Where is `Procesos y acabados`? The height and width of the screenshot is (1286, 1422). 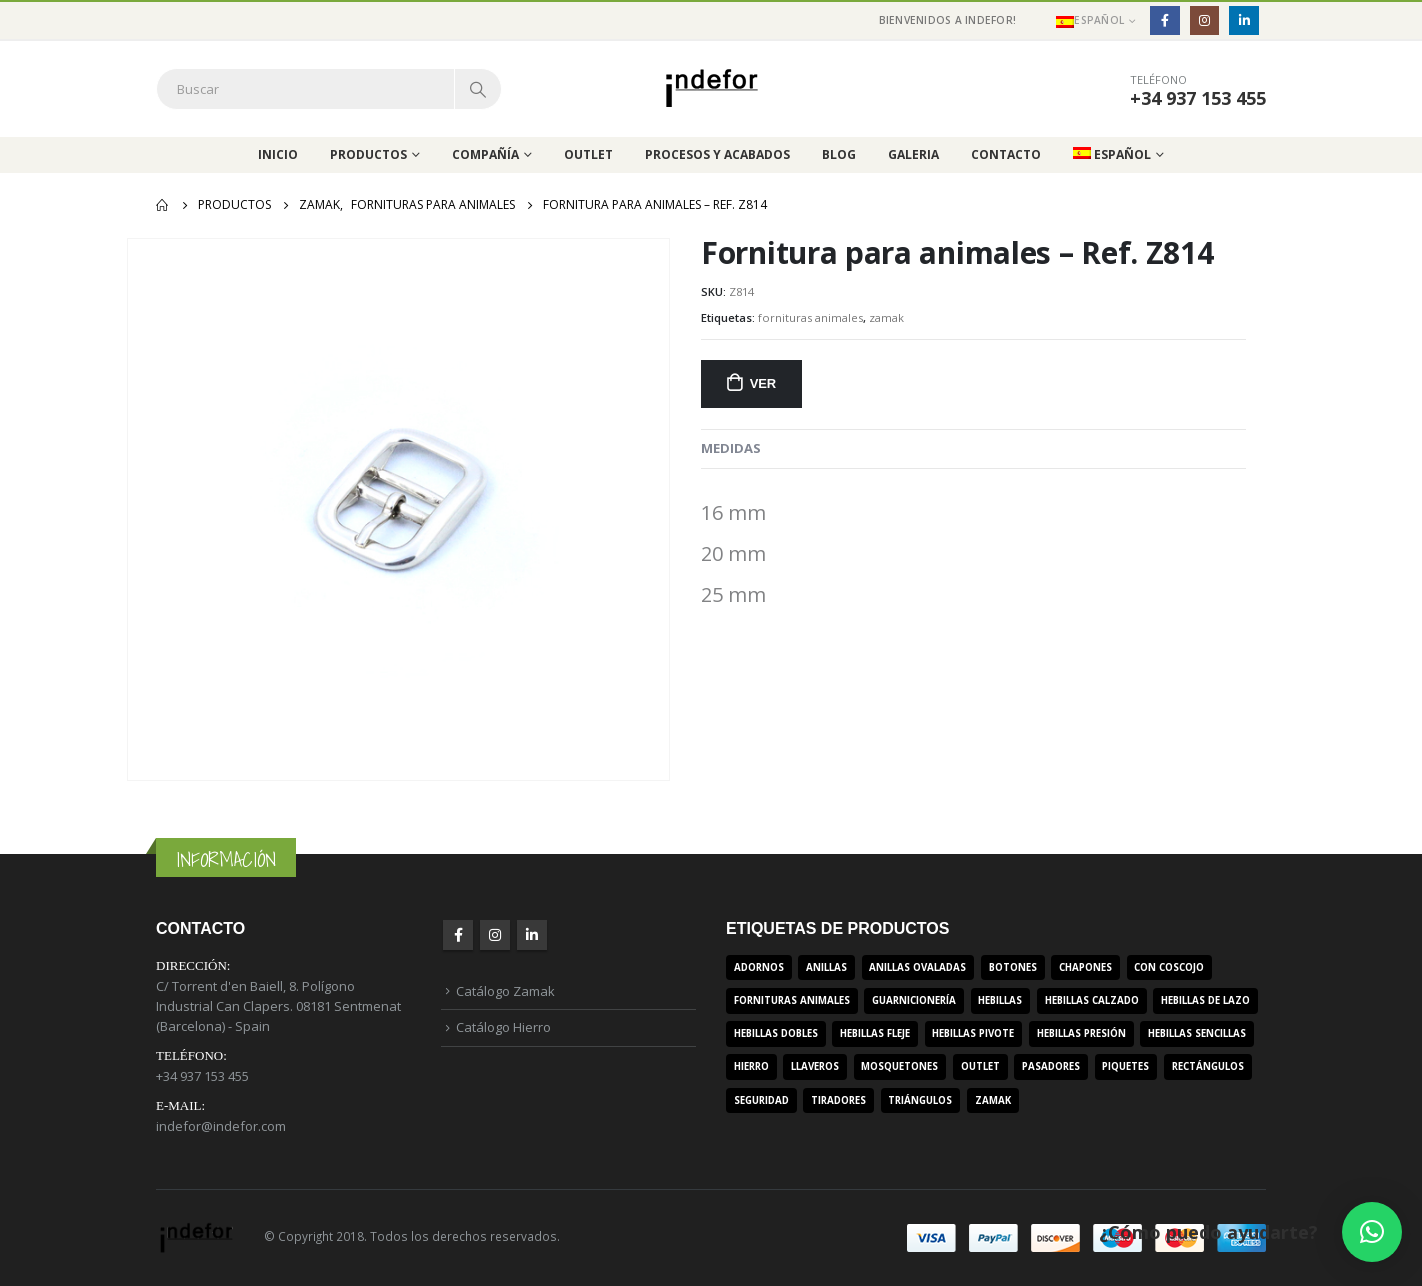 Procesos y acabados is located at coordinates (717, 154).